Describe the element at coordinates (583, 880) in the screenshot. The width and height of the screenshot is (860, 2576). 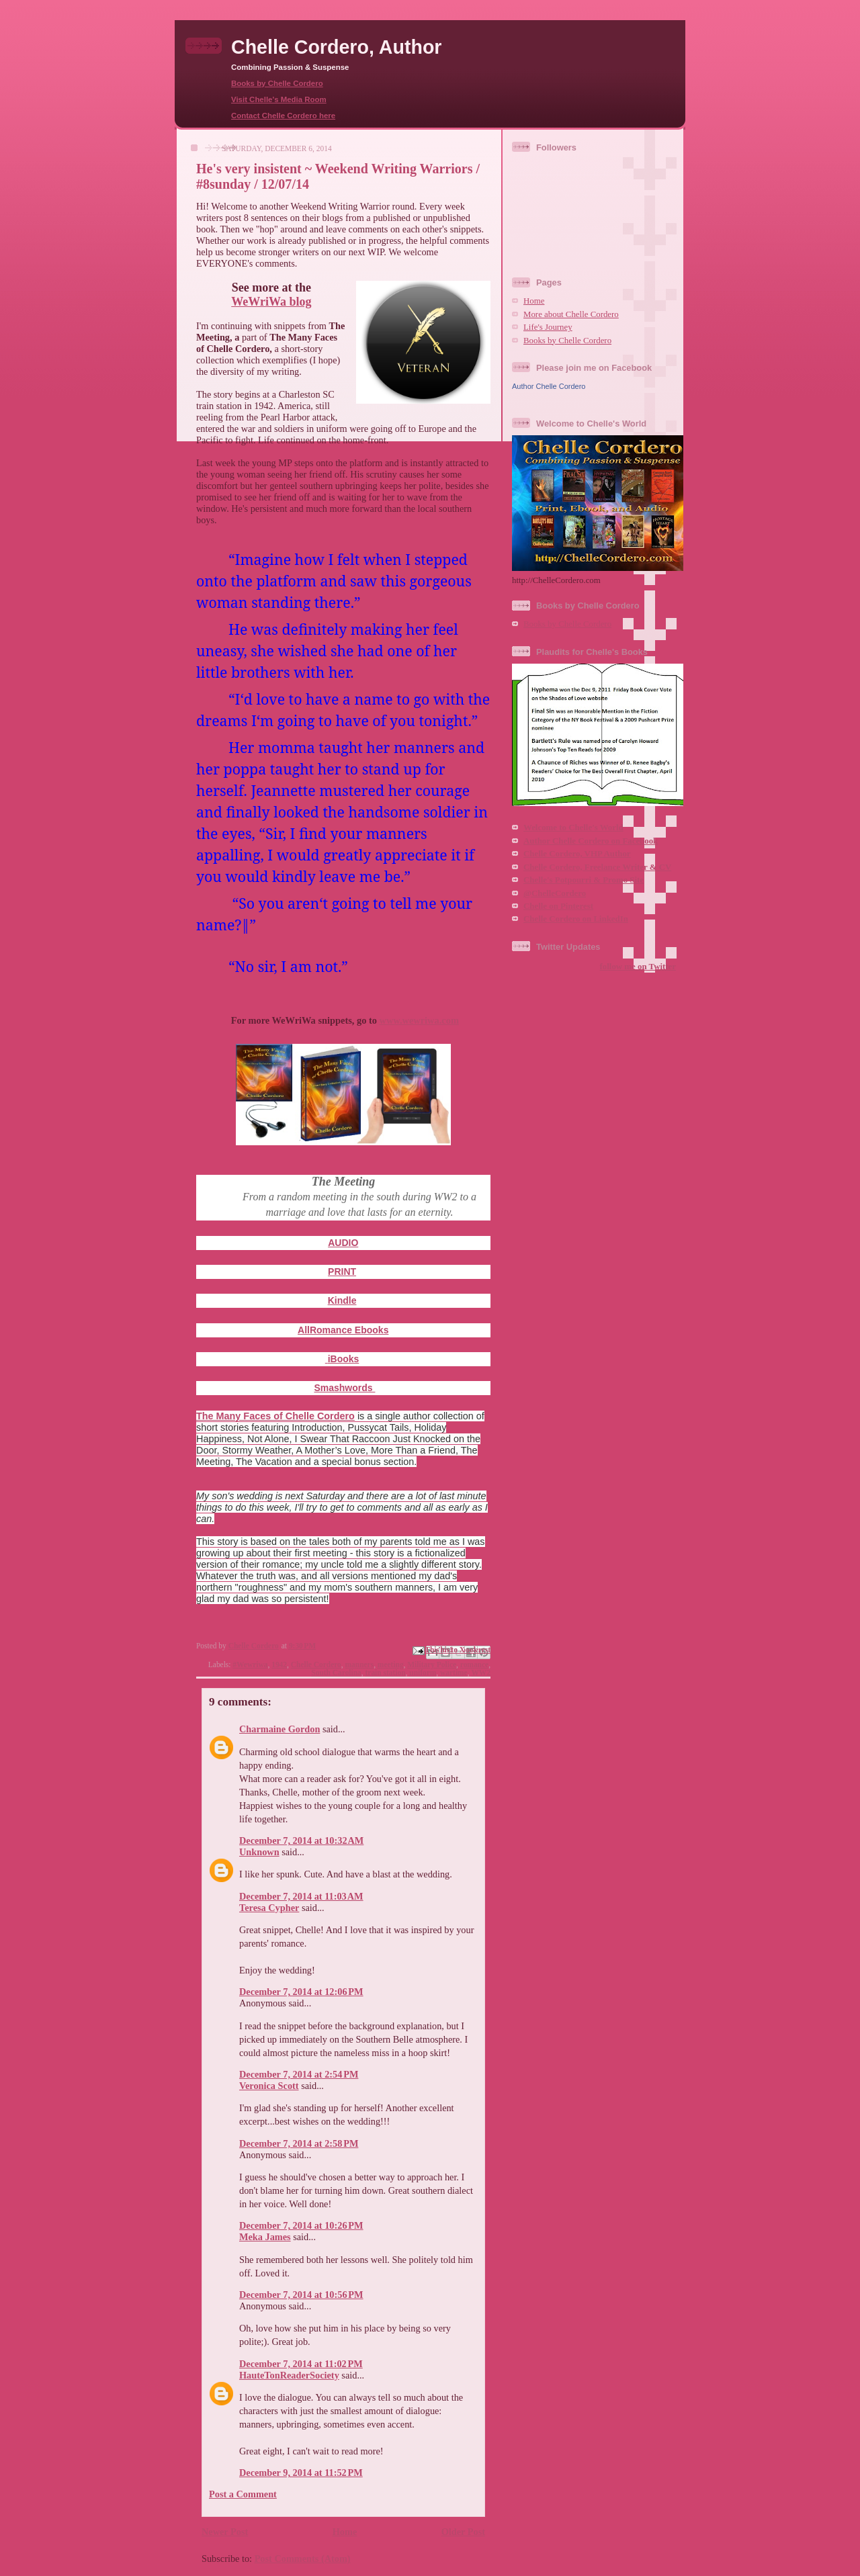
I see `Chelle's Potpourri & Promo Site` at that location.